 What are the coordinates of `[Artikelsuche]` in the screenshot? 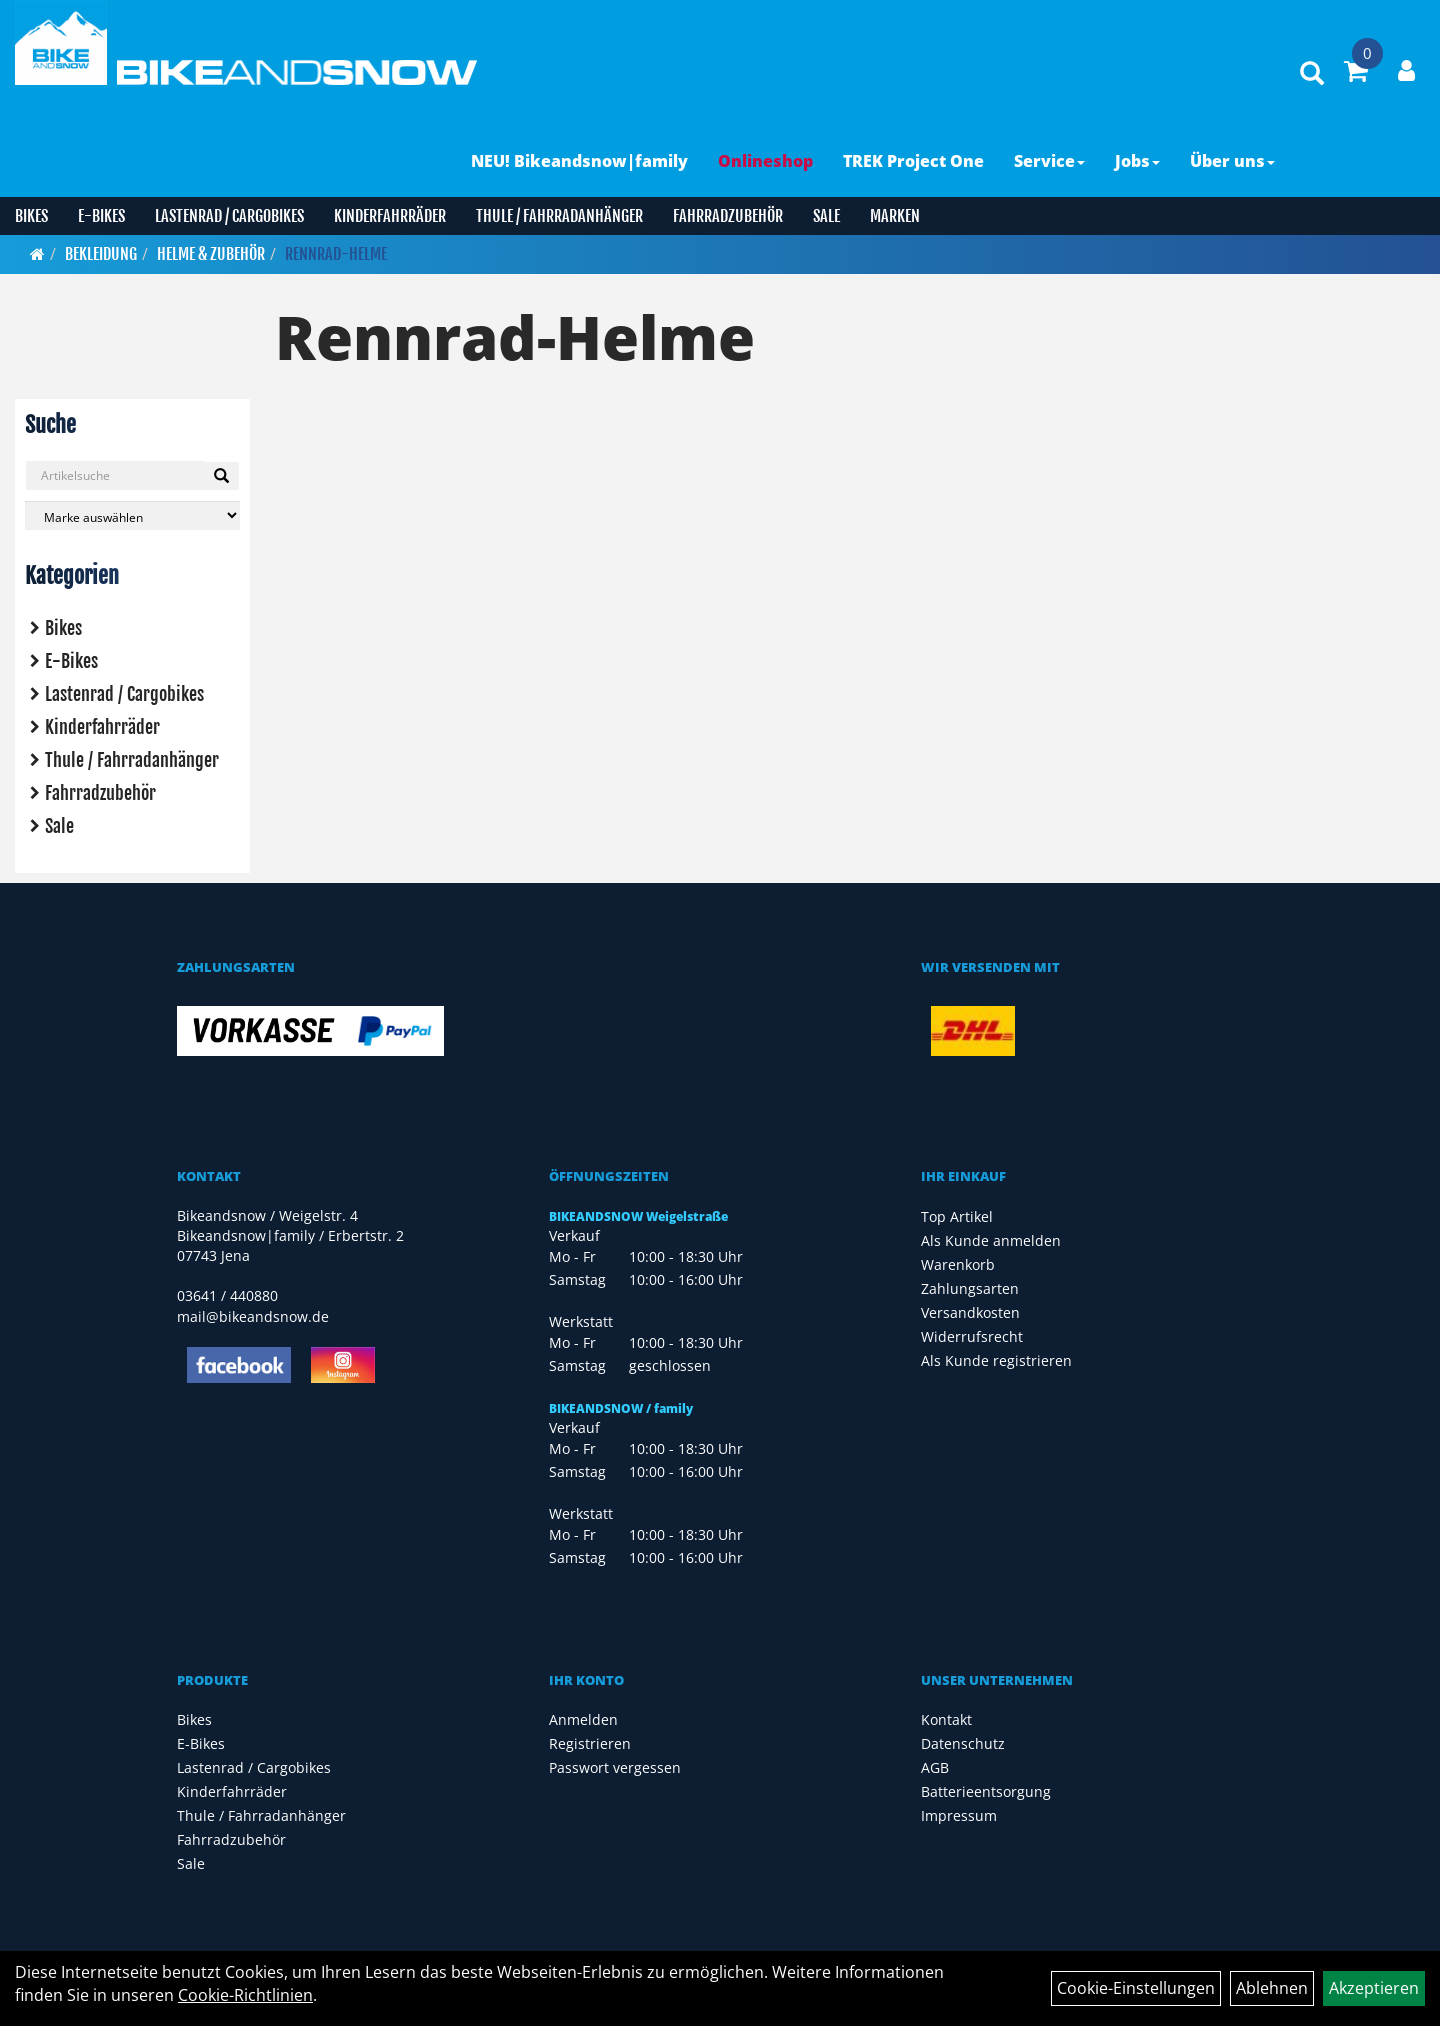 It's located at (1312, 74).